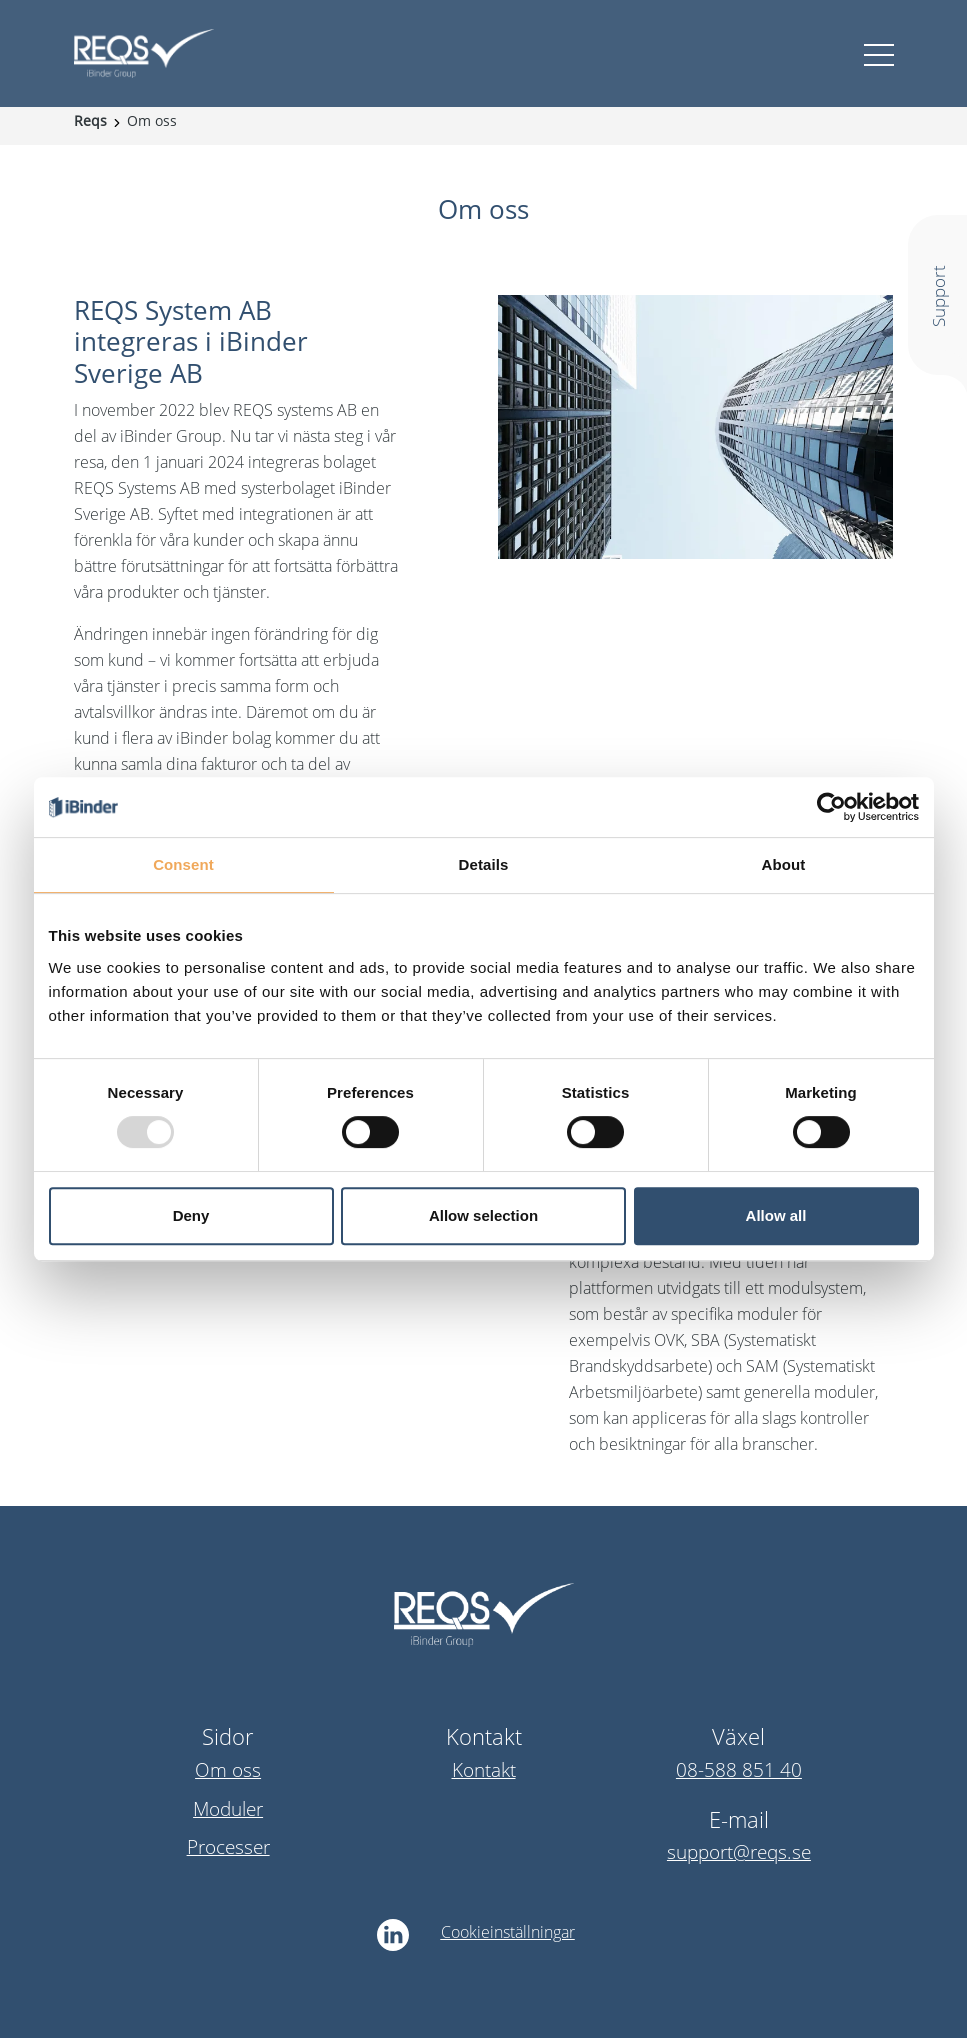  I want to click on Allow selection, so click(483, 1215).